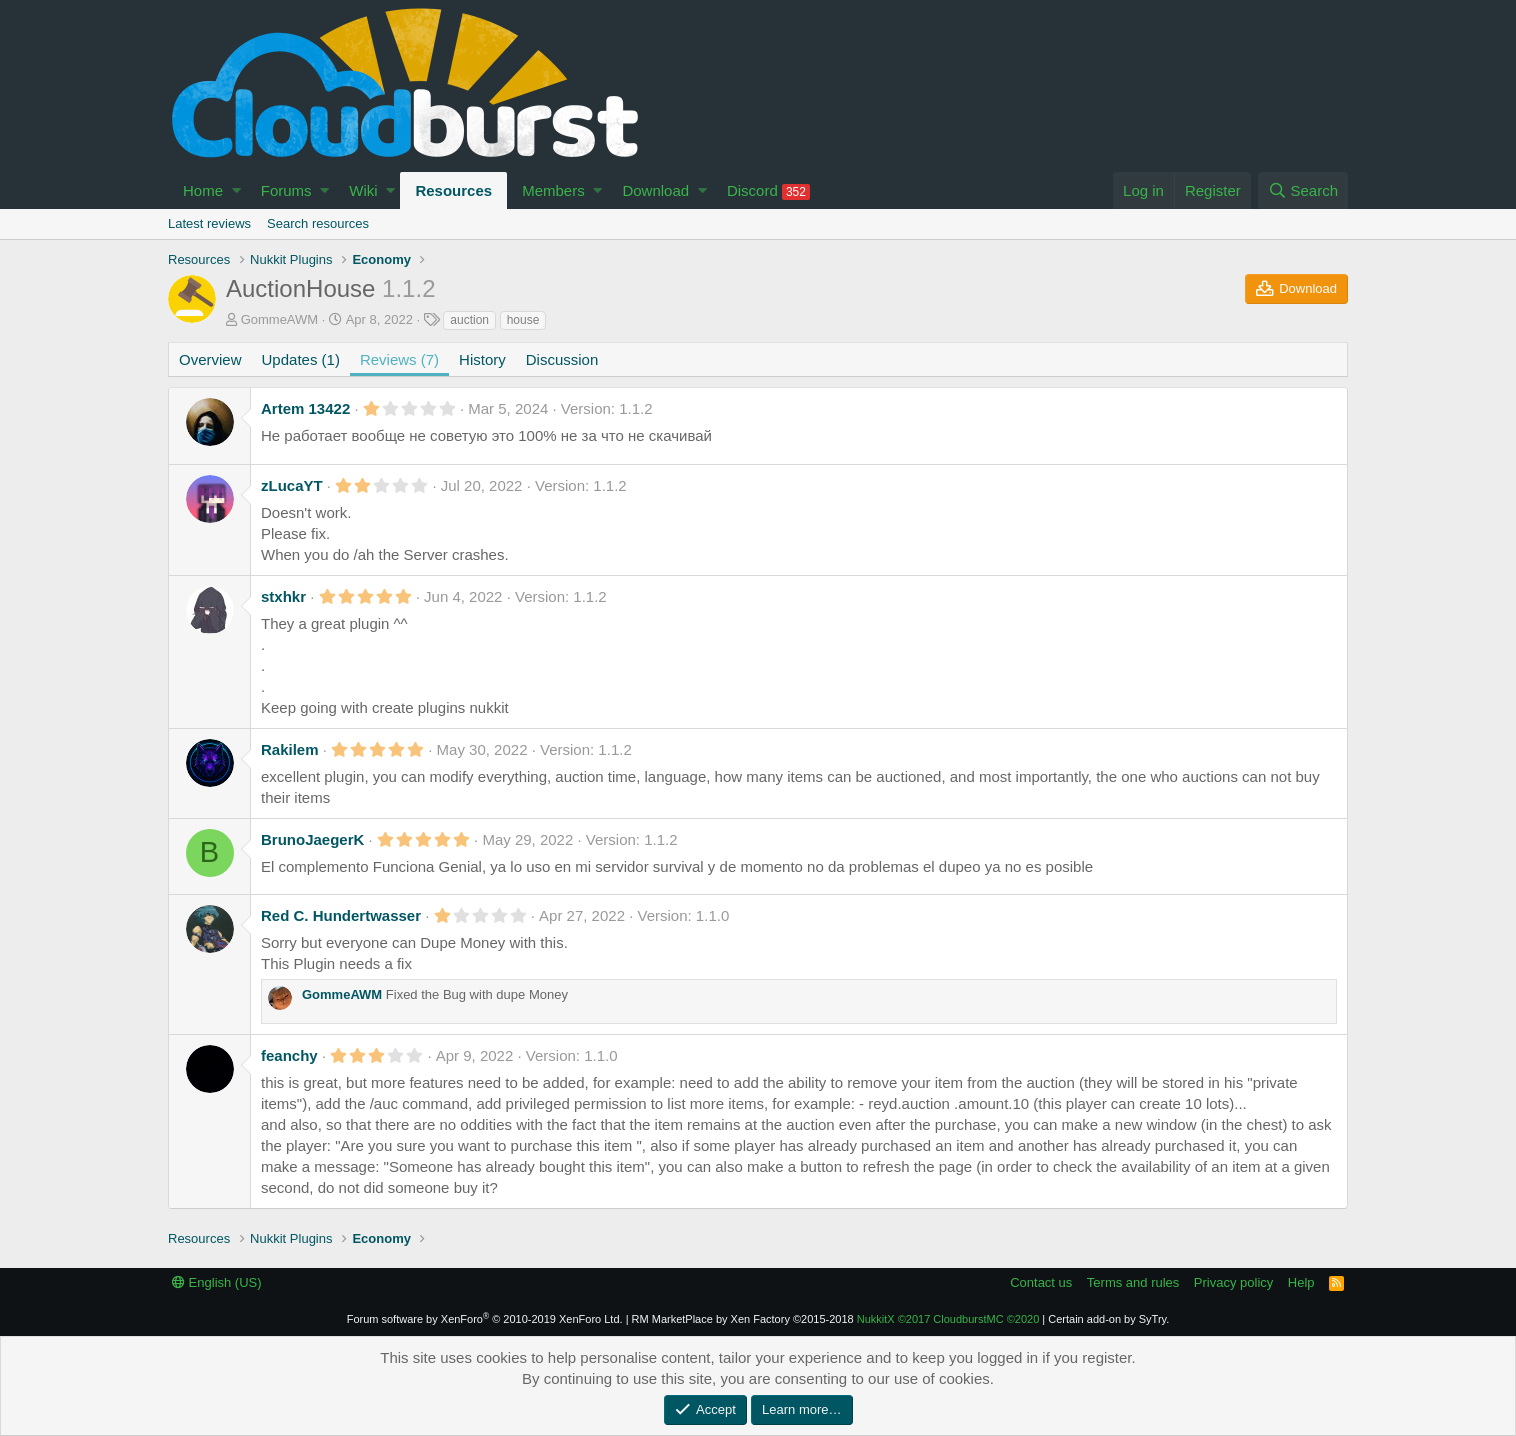 The height and width of the screenshot is (1436, 1516). I want to click on house, so click(523, 320).